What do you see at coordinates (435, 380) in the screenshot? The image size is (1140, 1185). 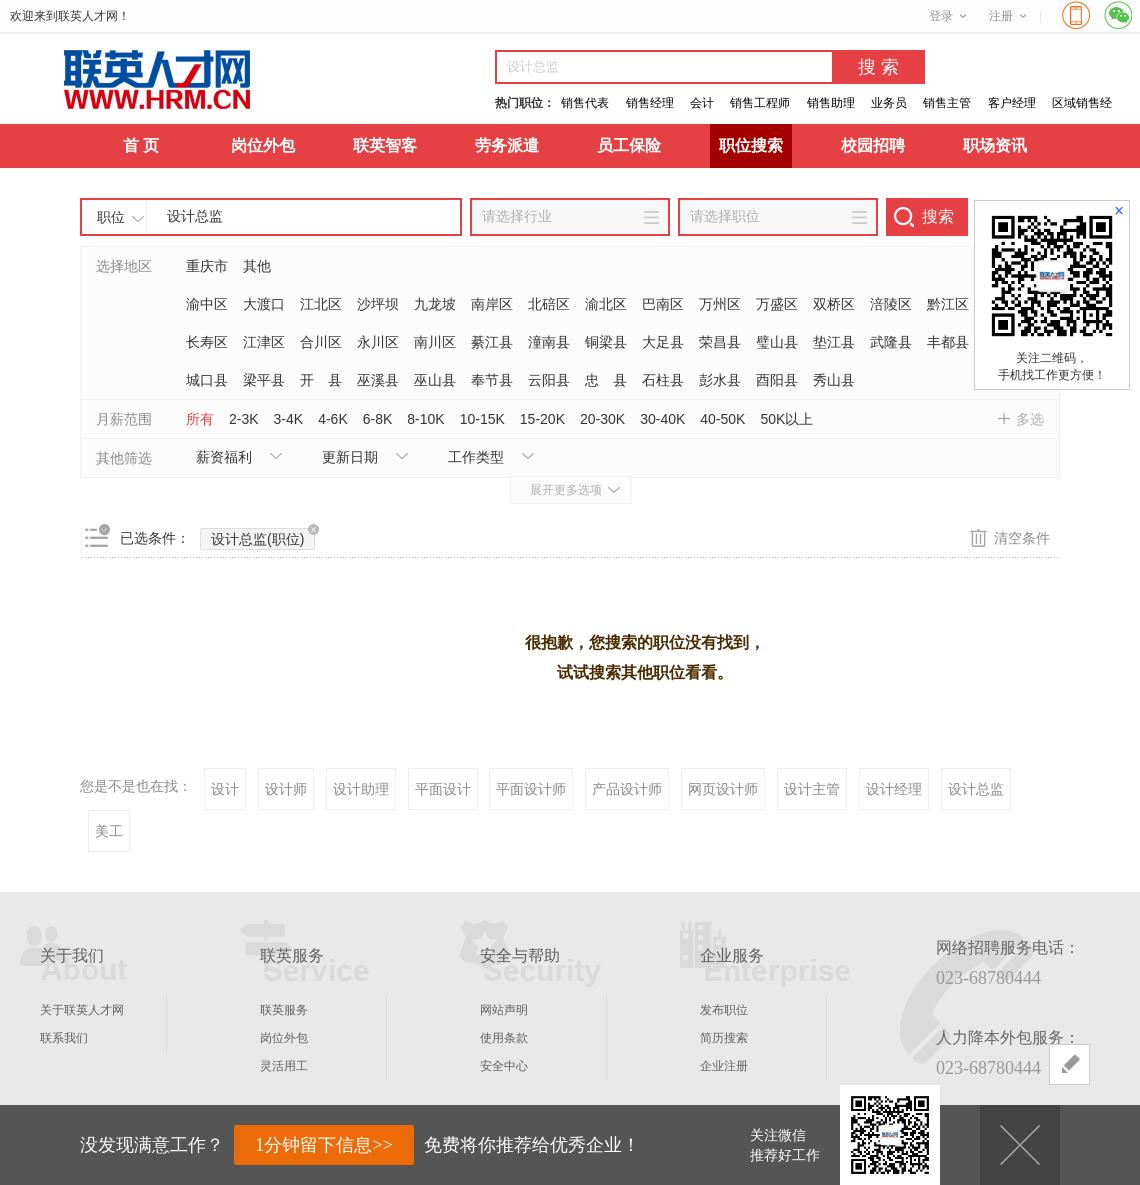 I see `巫山县` at bounding box center [435, 380].